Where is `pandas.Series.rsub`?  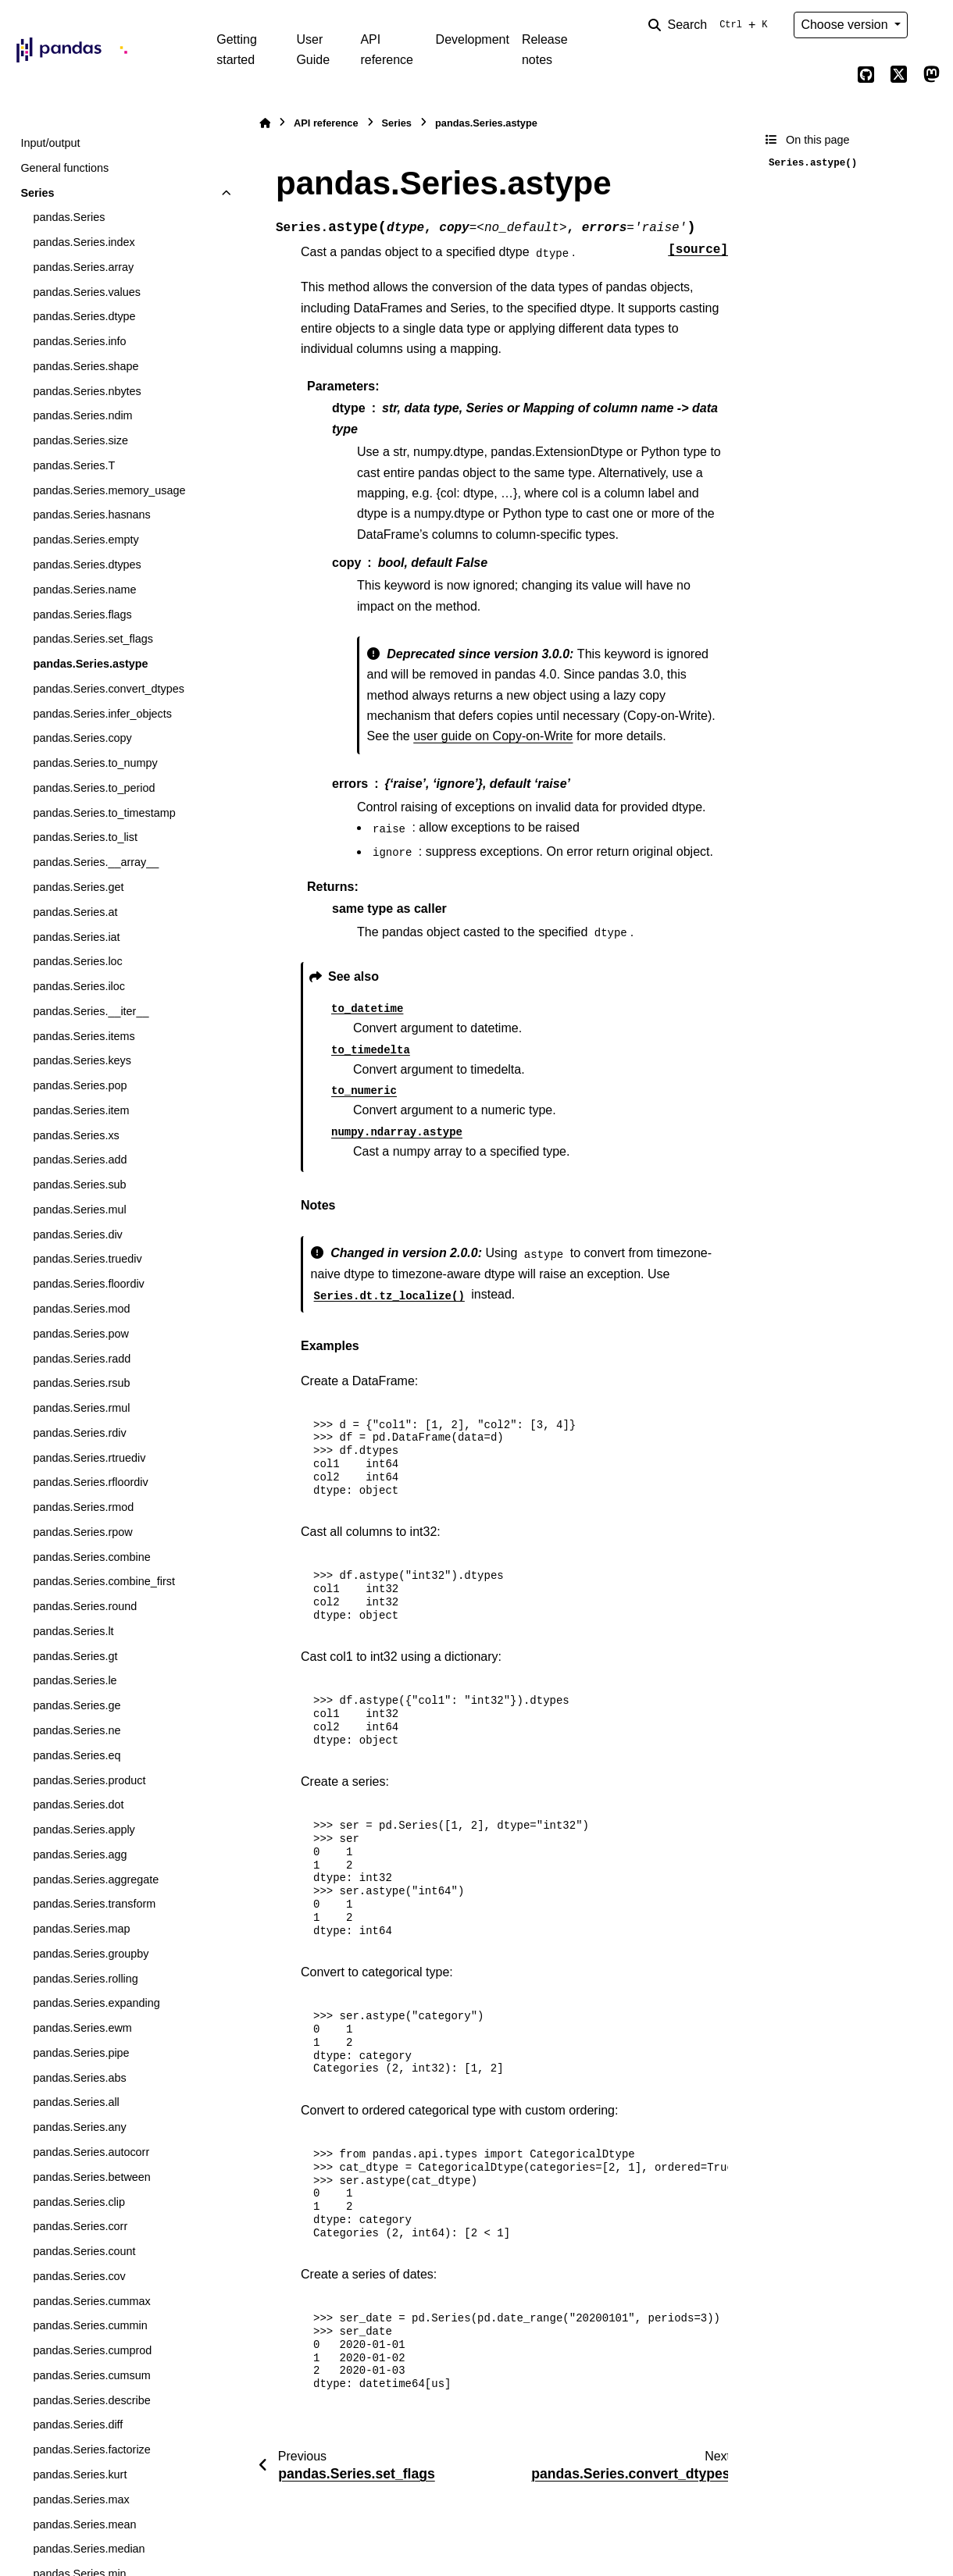 pandas.Series.rsub is located at coordinates (81, 1383).